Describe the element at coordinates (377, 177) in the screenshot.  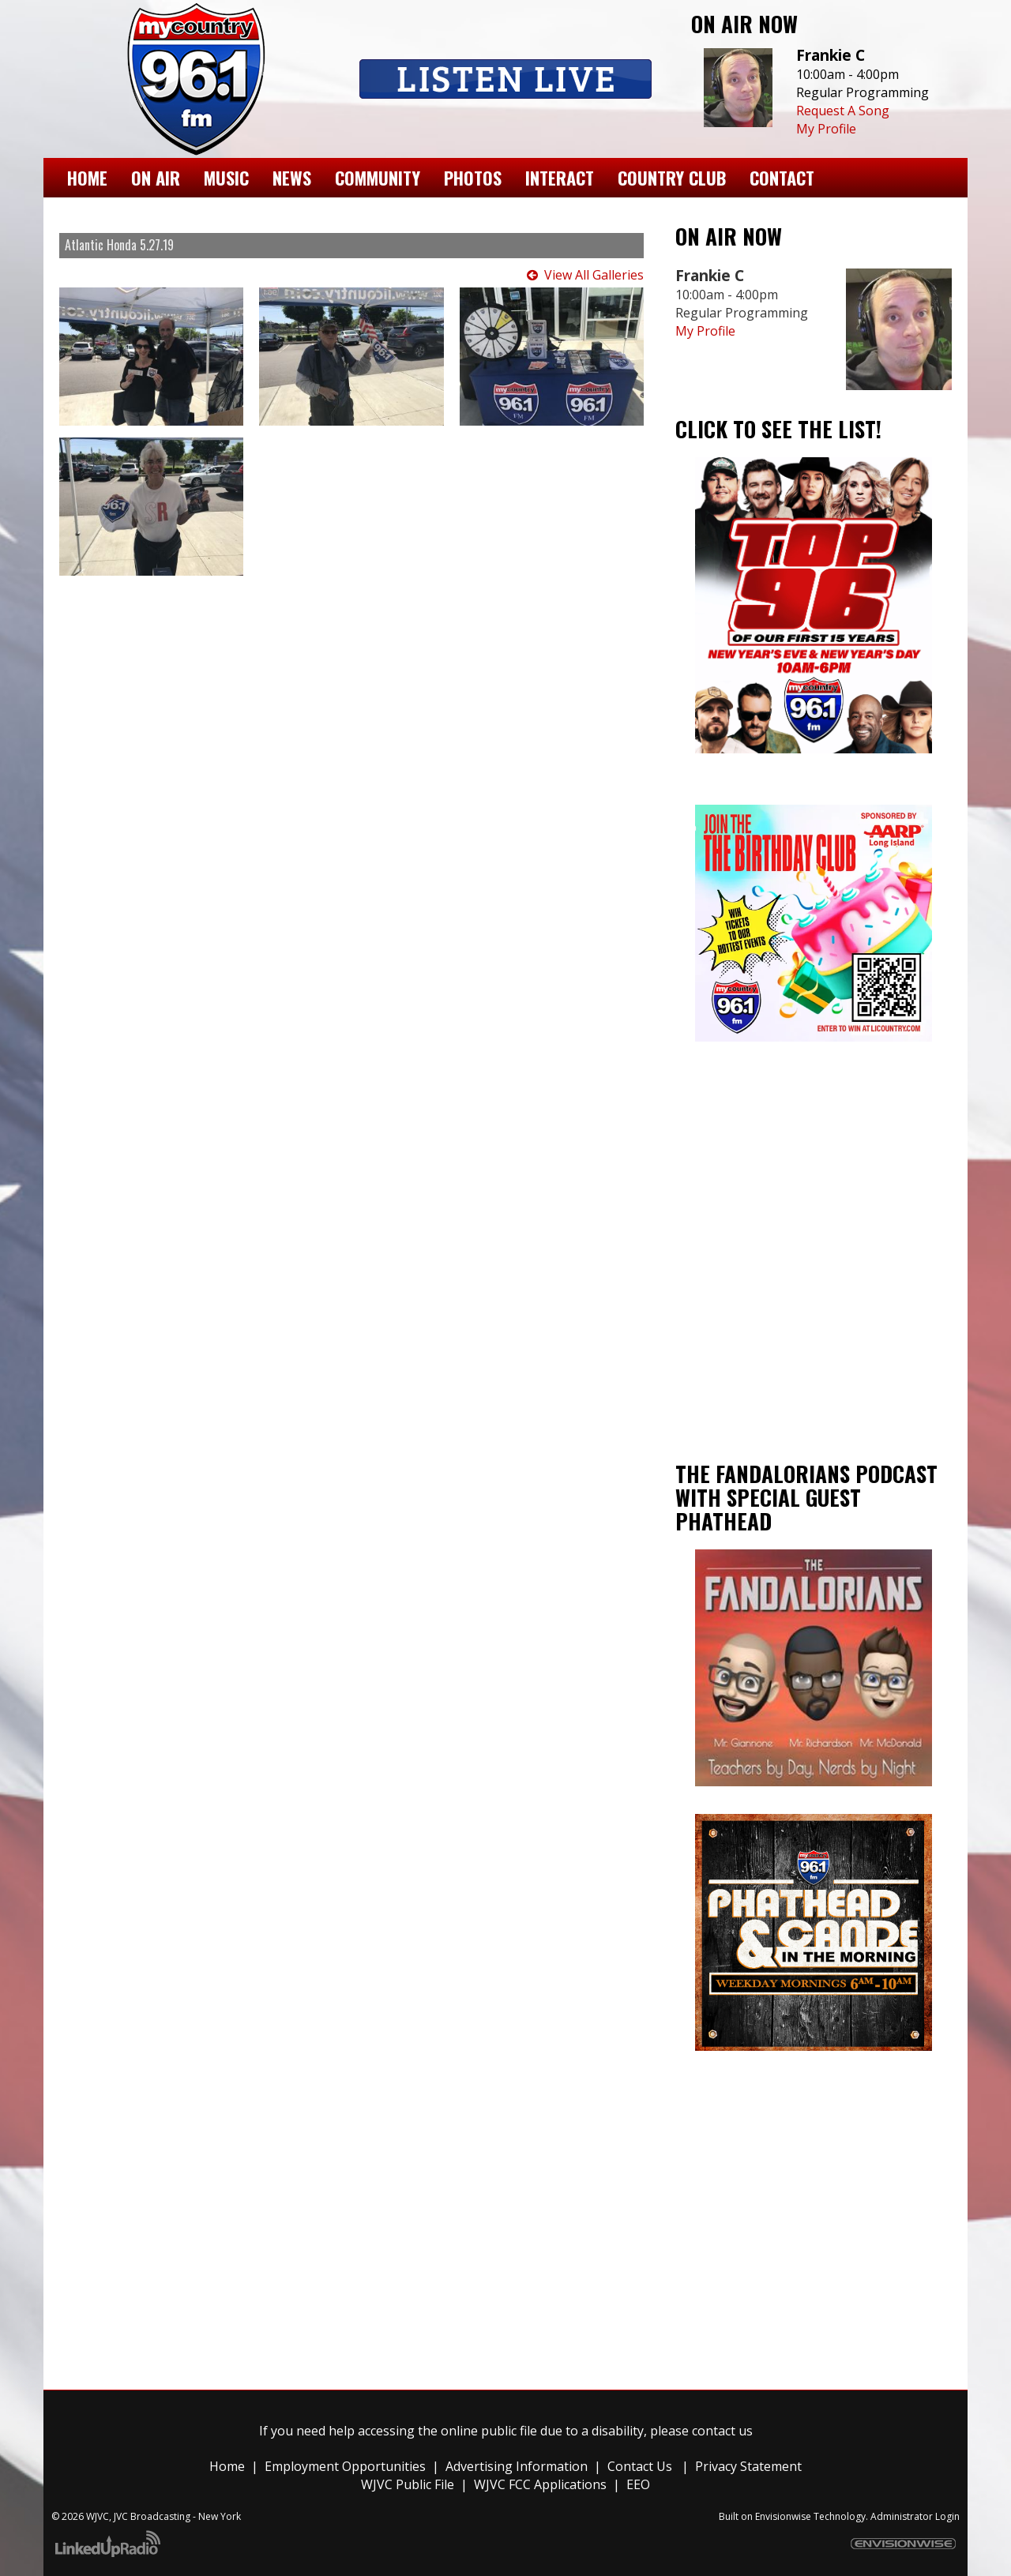
I see `Community [button]` at that location.